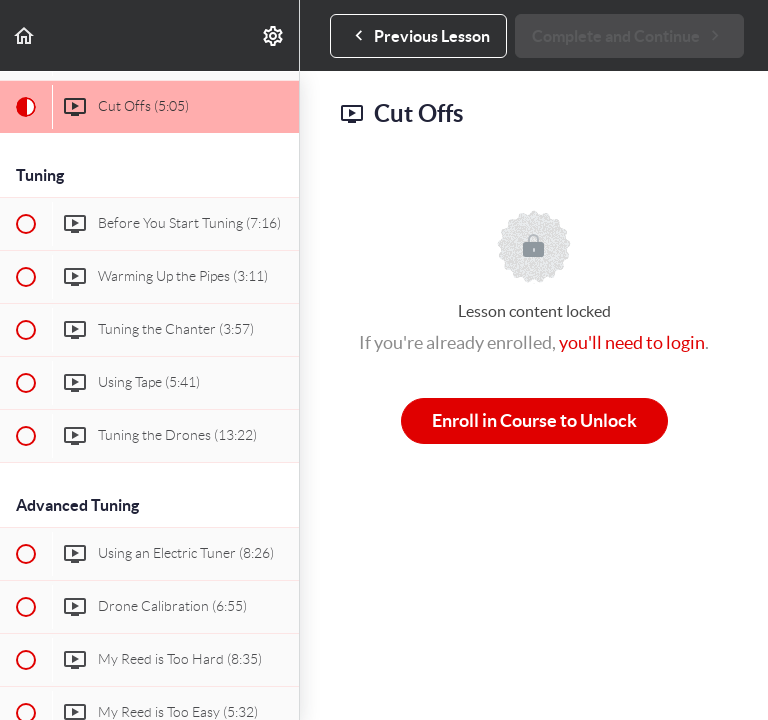  What do you see at coordinates (534, 420) in the screenshot?
I see `Enroll in Course to Unlock` at bounding box center [534, 420].